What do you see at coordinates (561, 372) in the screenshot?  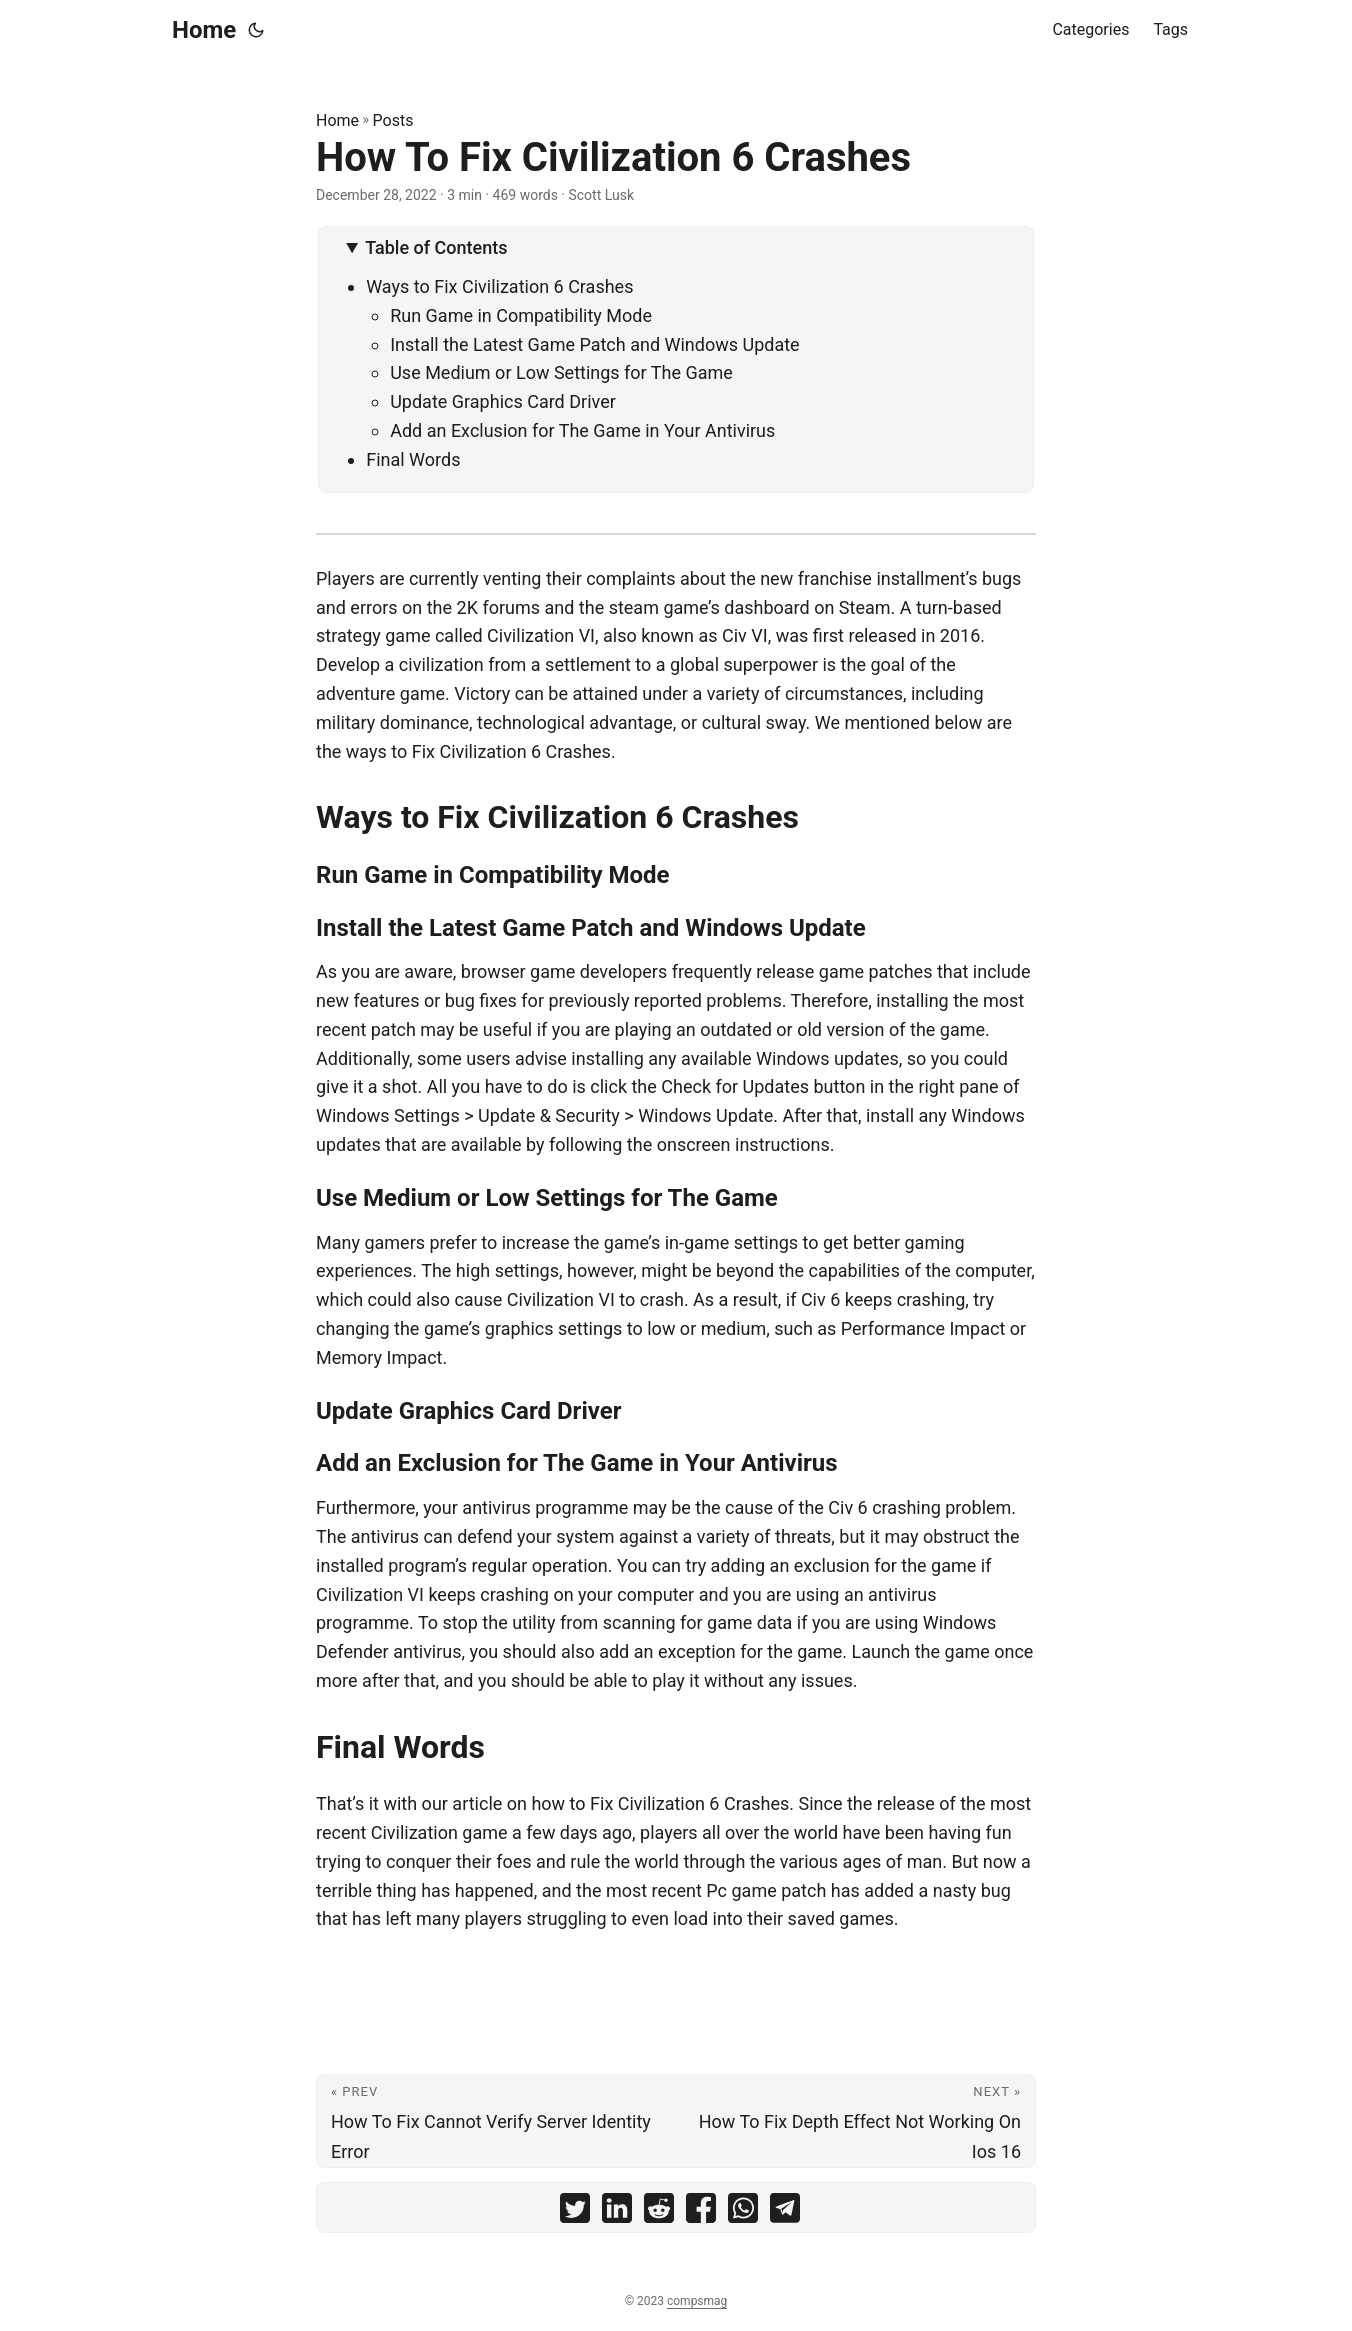 I see `Use Medium or Low Settings for The Game` at bounding box center [561, 372].